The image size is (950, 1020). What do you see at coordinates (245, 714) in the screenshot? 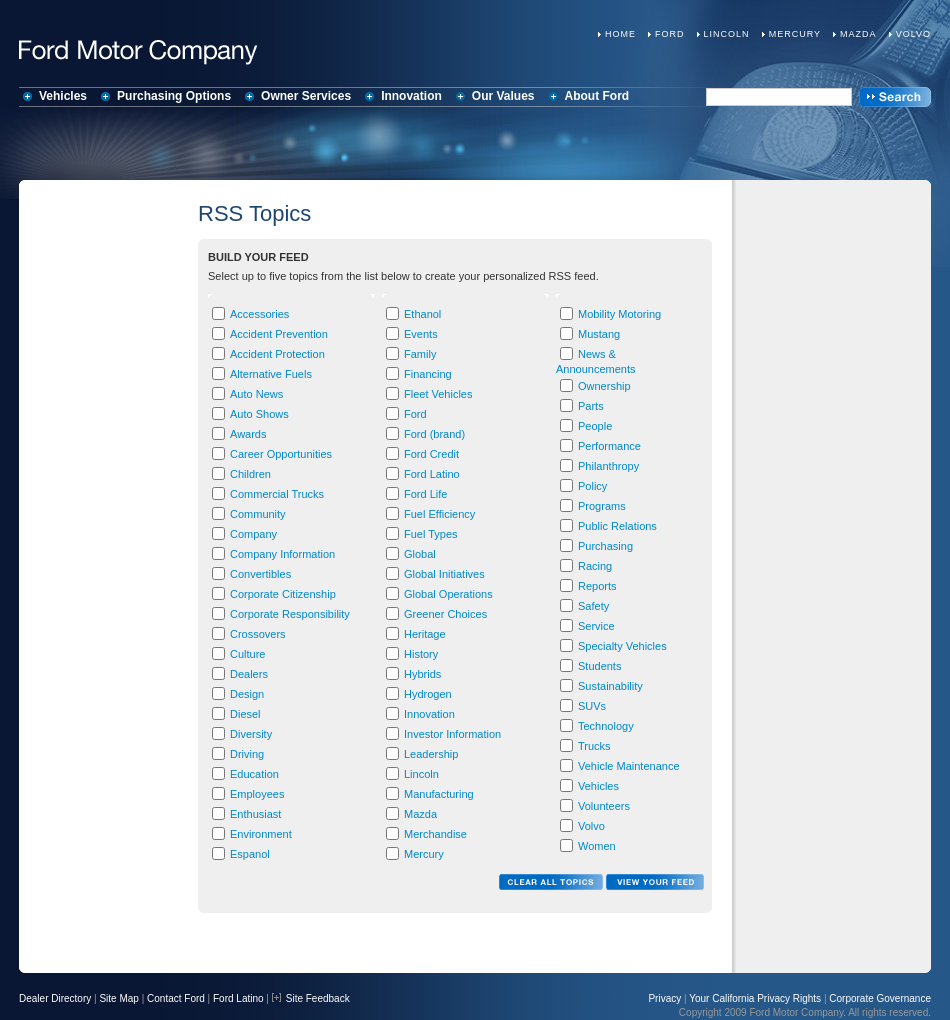
I see `Diesel` at bounding box center [245, 714].